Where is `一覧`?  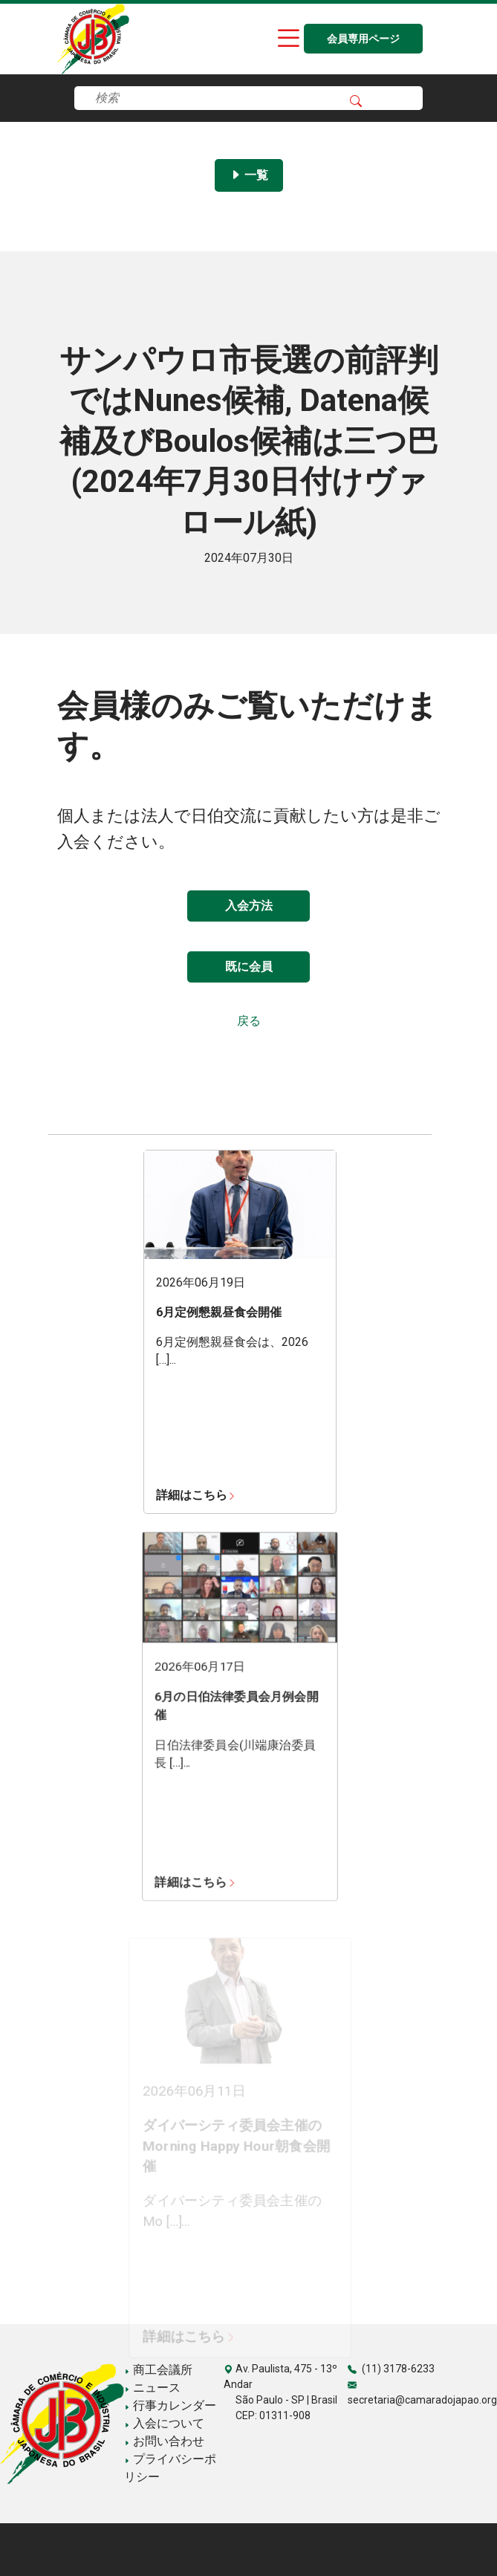
一覧 is located at coordinates (249, 175).